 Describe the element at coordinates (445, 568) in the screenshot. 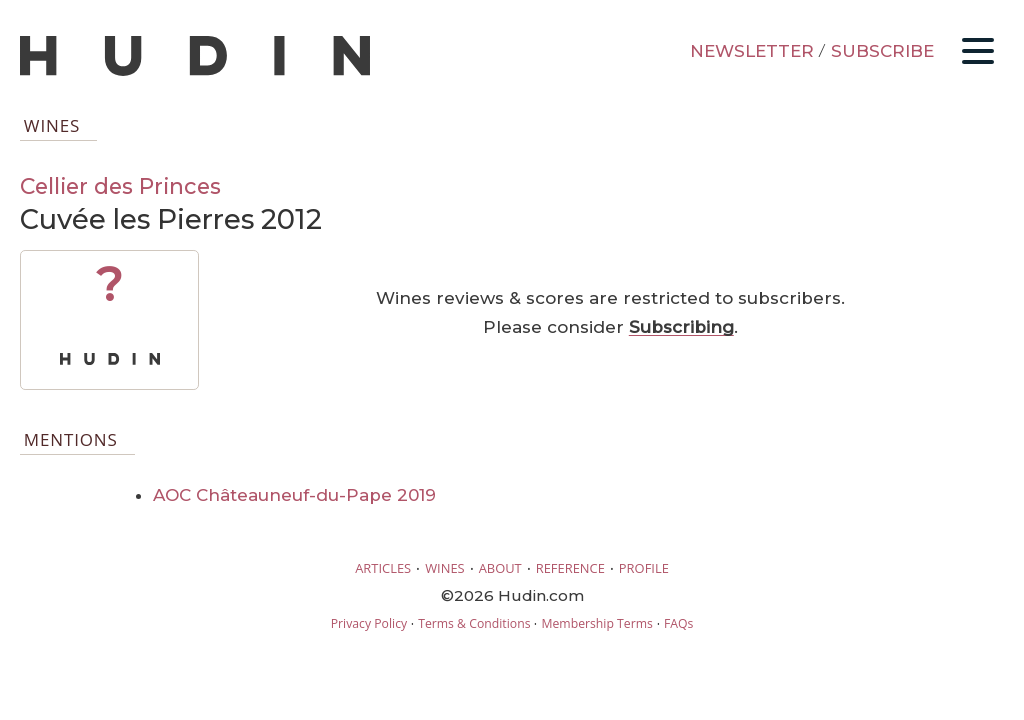

I see `WINES` at that location.